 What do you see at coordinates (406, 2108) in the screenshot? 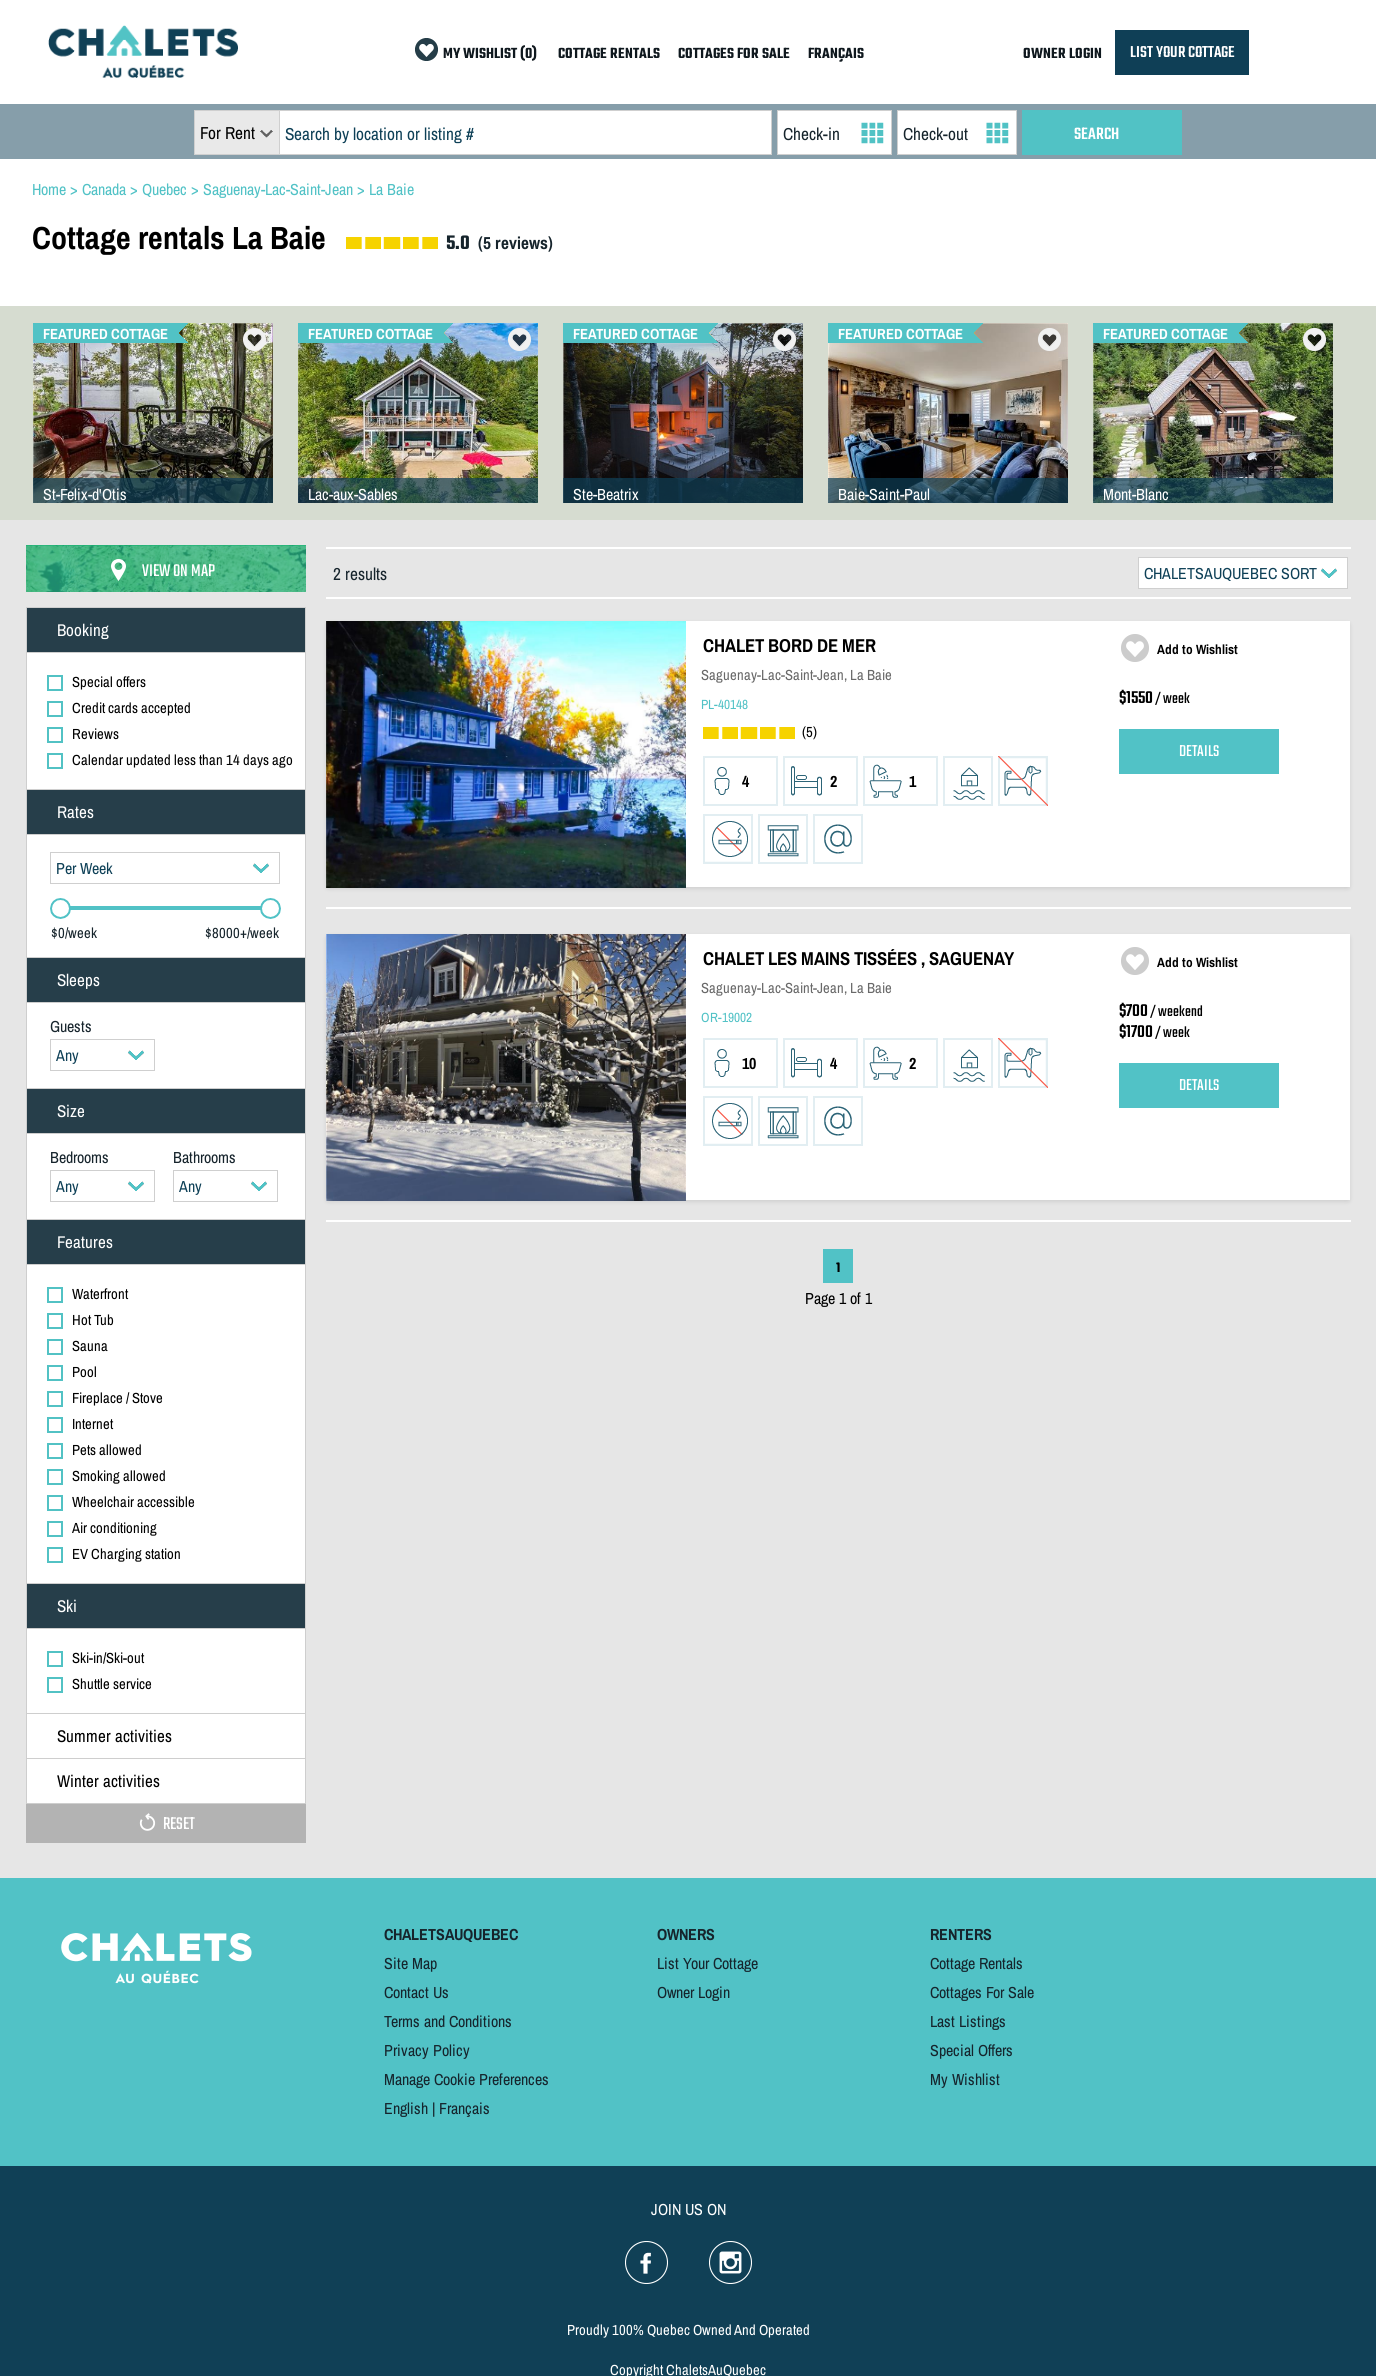
I see `English` at bounding box center [406, 2108].